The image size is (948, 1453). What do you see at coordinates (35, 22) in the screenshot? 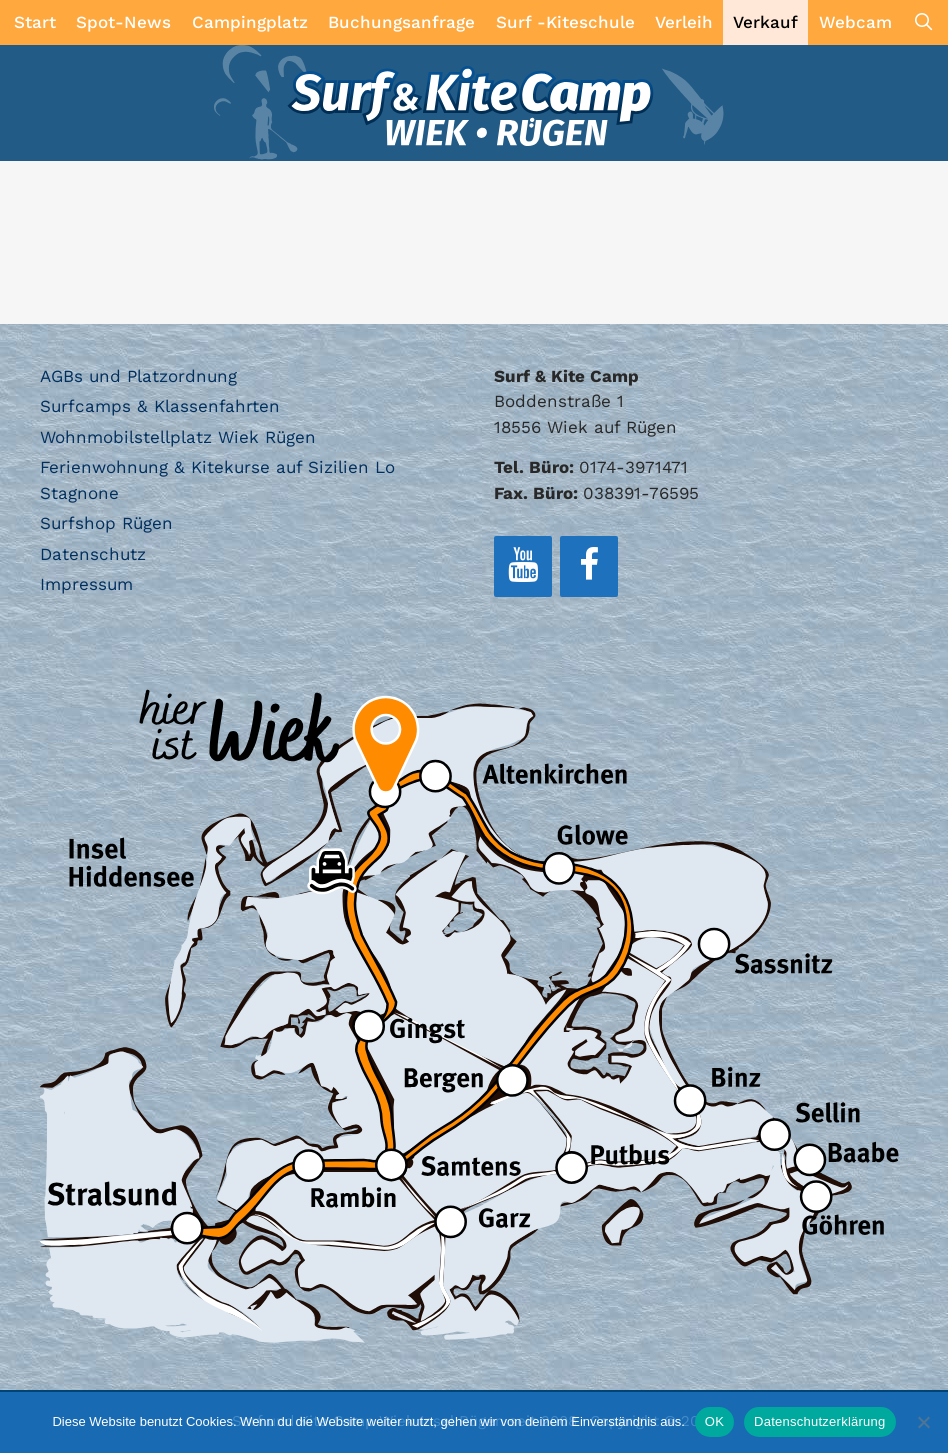
I see `Start` at bounding box center [35, 22].